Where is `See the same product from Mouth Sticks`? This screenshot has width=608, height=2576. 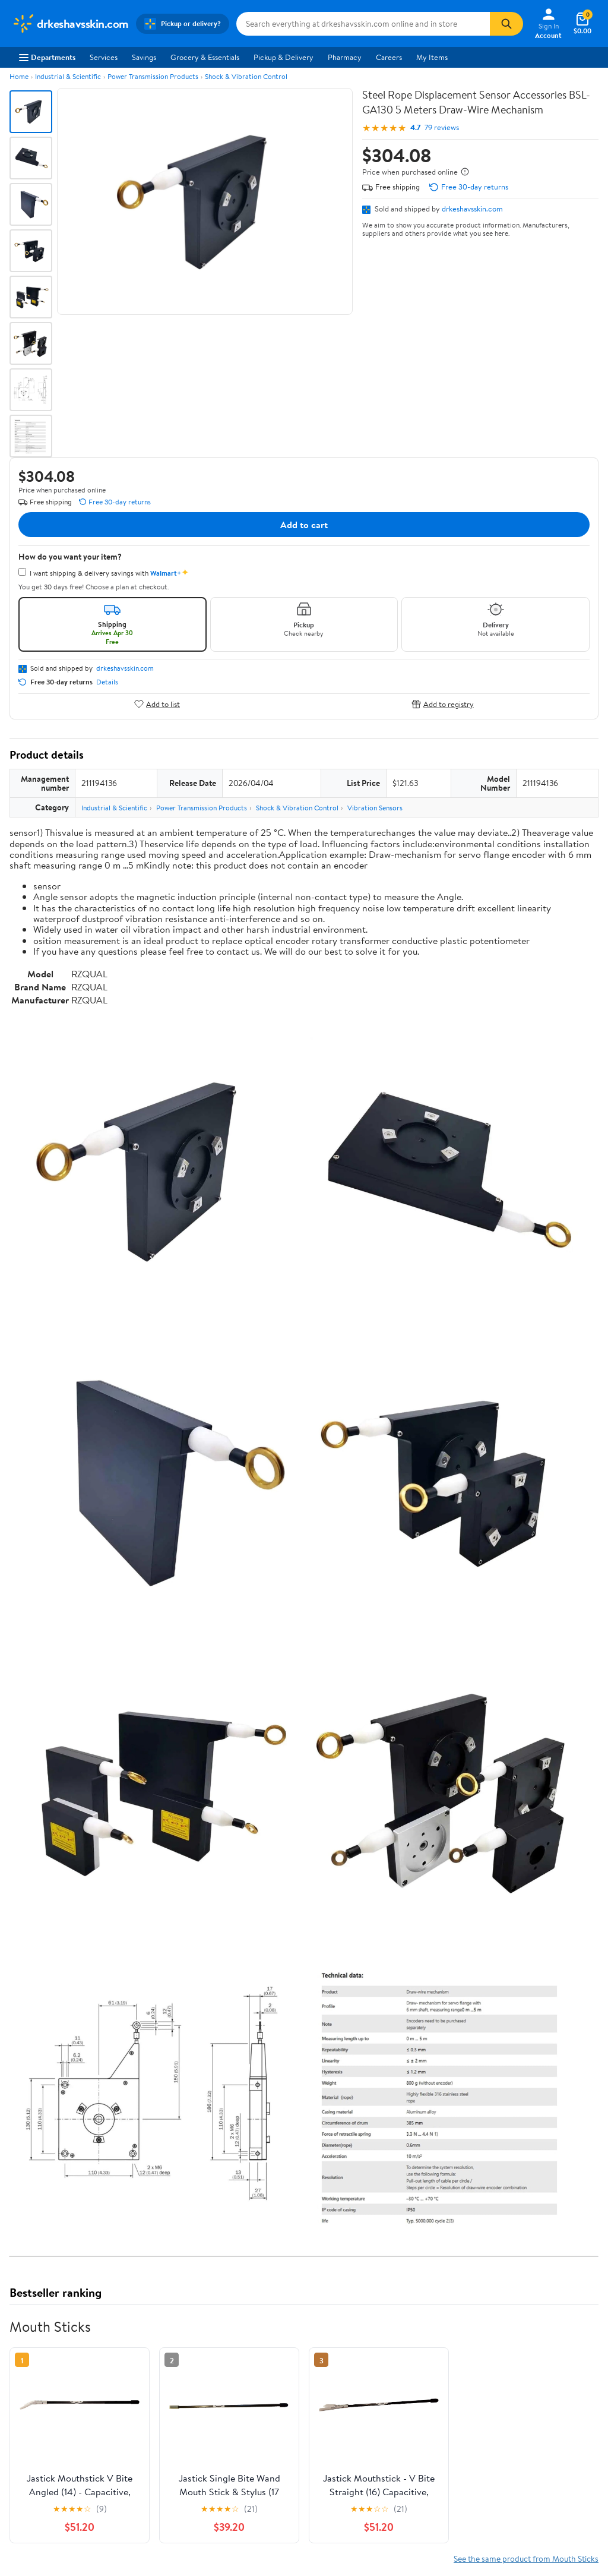 See the same product from Mouth Sticks is located at coordinates (526, 2558).